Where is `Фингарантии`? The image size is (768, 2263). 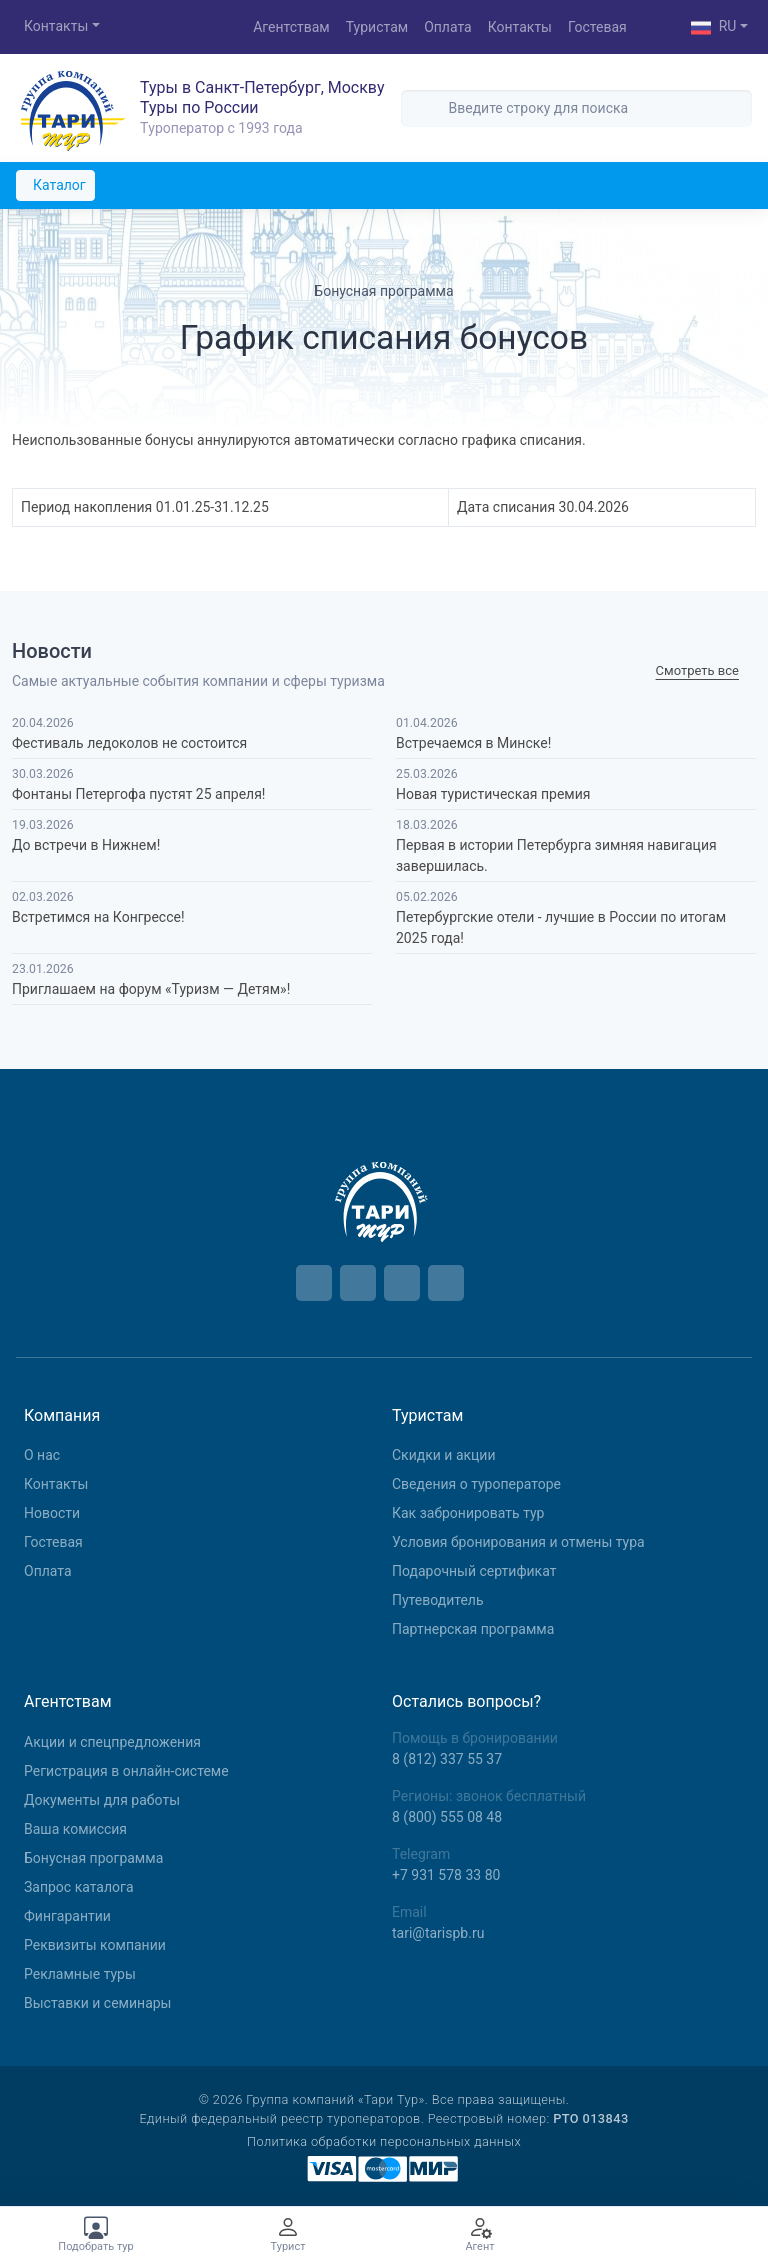 Фингарантии is located at coordinates (67, 1916).